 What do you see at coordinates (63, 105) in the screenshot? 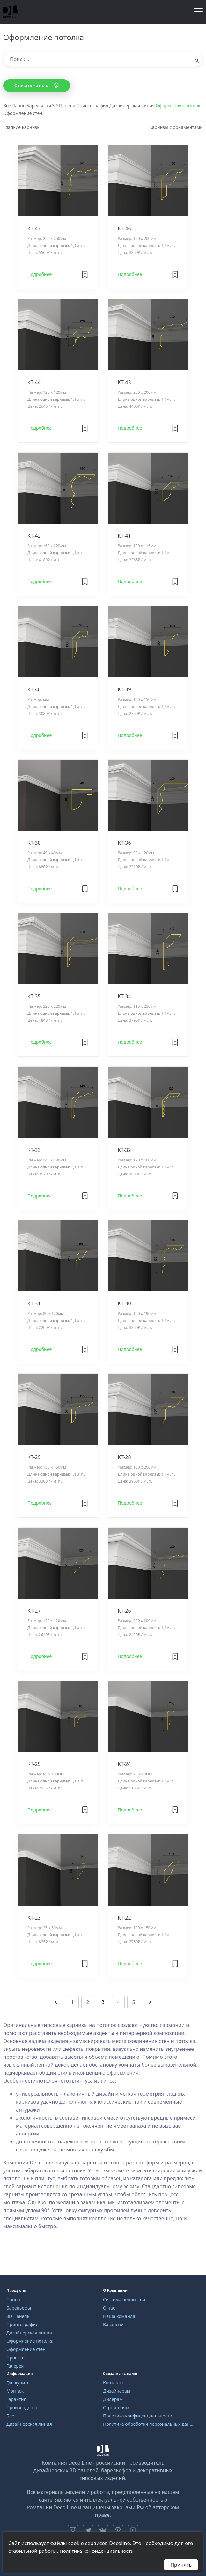
I see `3D Панели` at bounding box center [63, 105].